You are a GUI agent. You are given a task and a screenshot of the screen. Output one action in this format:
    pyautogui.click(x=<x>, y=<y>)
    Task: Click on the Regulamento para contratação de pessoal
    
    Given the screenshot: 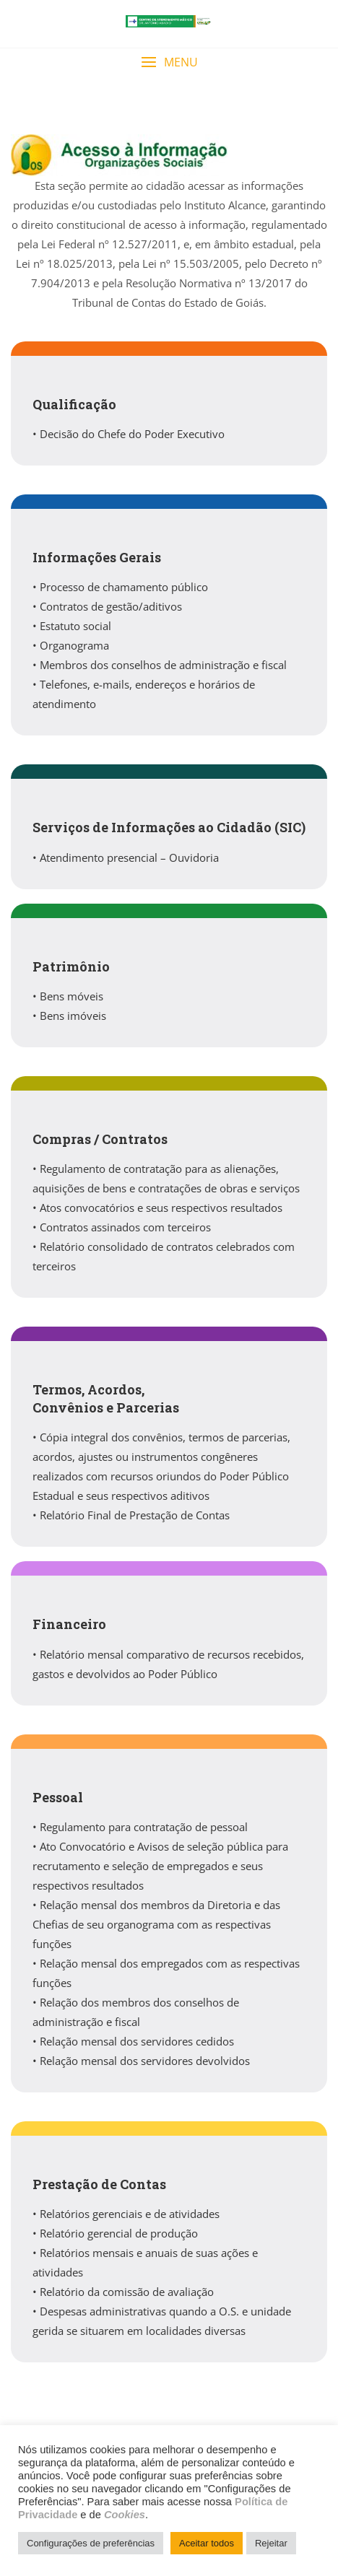 What is the action you would take?
    pyautogui.click(x=144, y=1827)
    